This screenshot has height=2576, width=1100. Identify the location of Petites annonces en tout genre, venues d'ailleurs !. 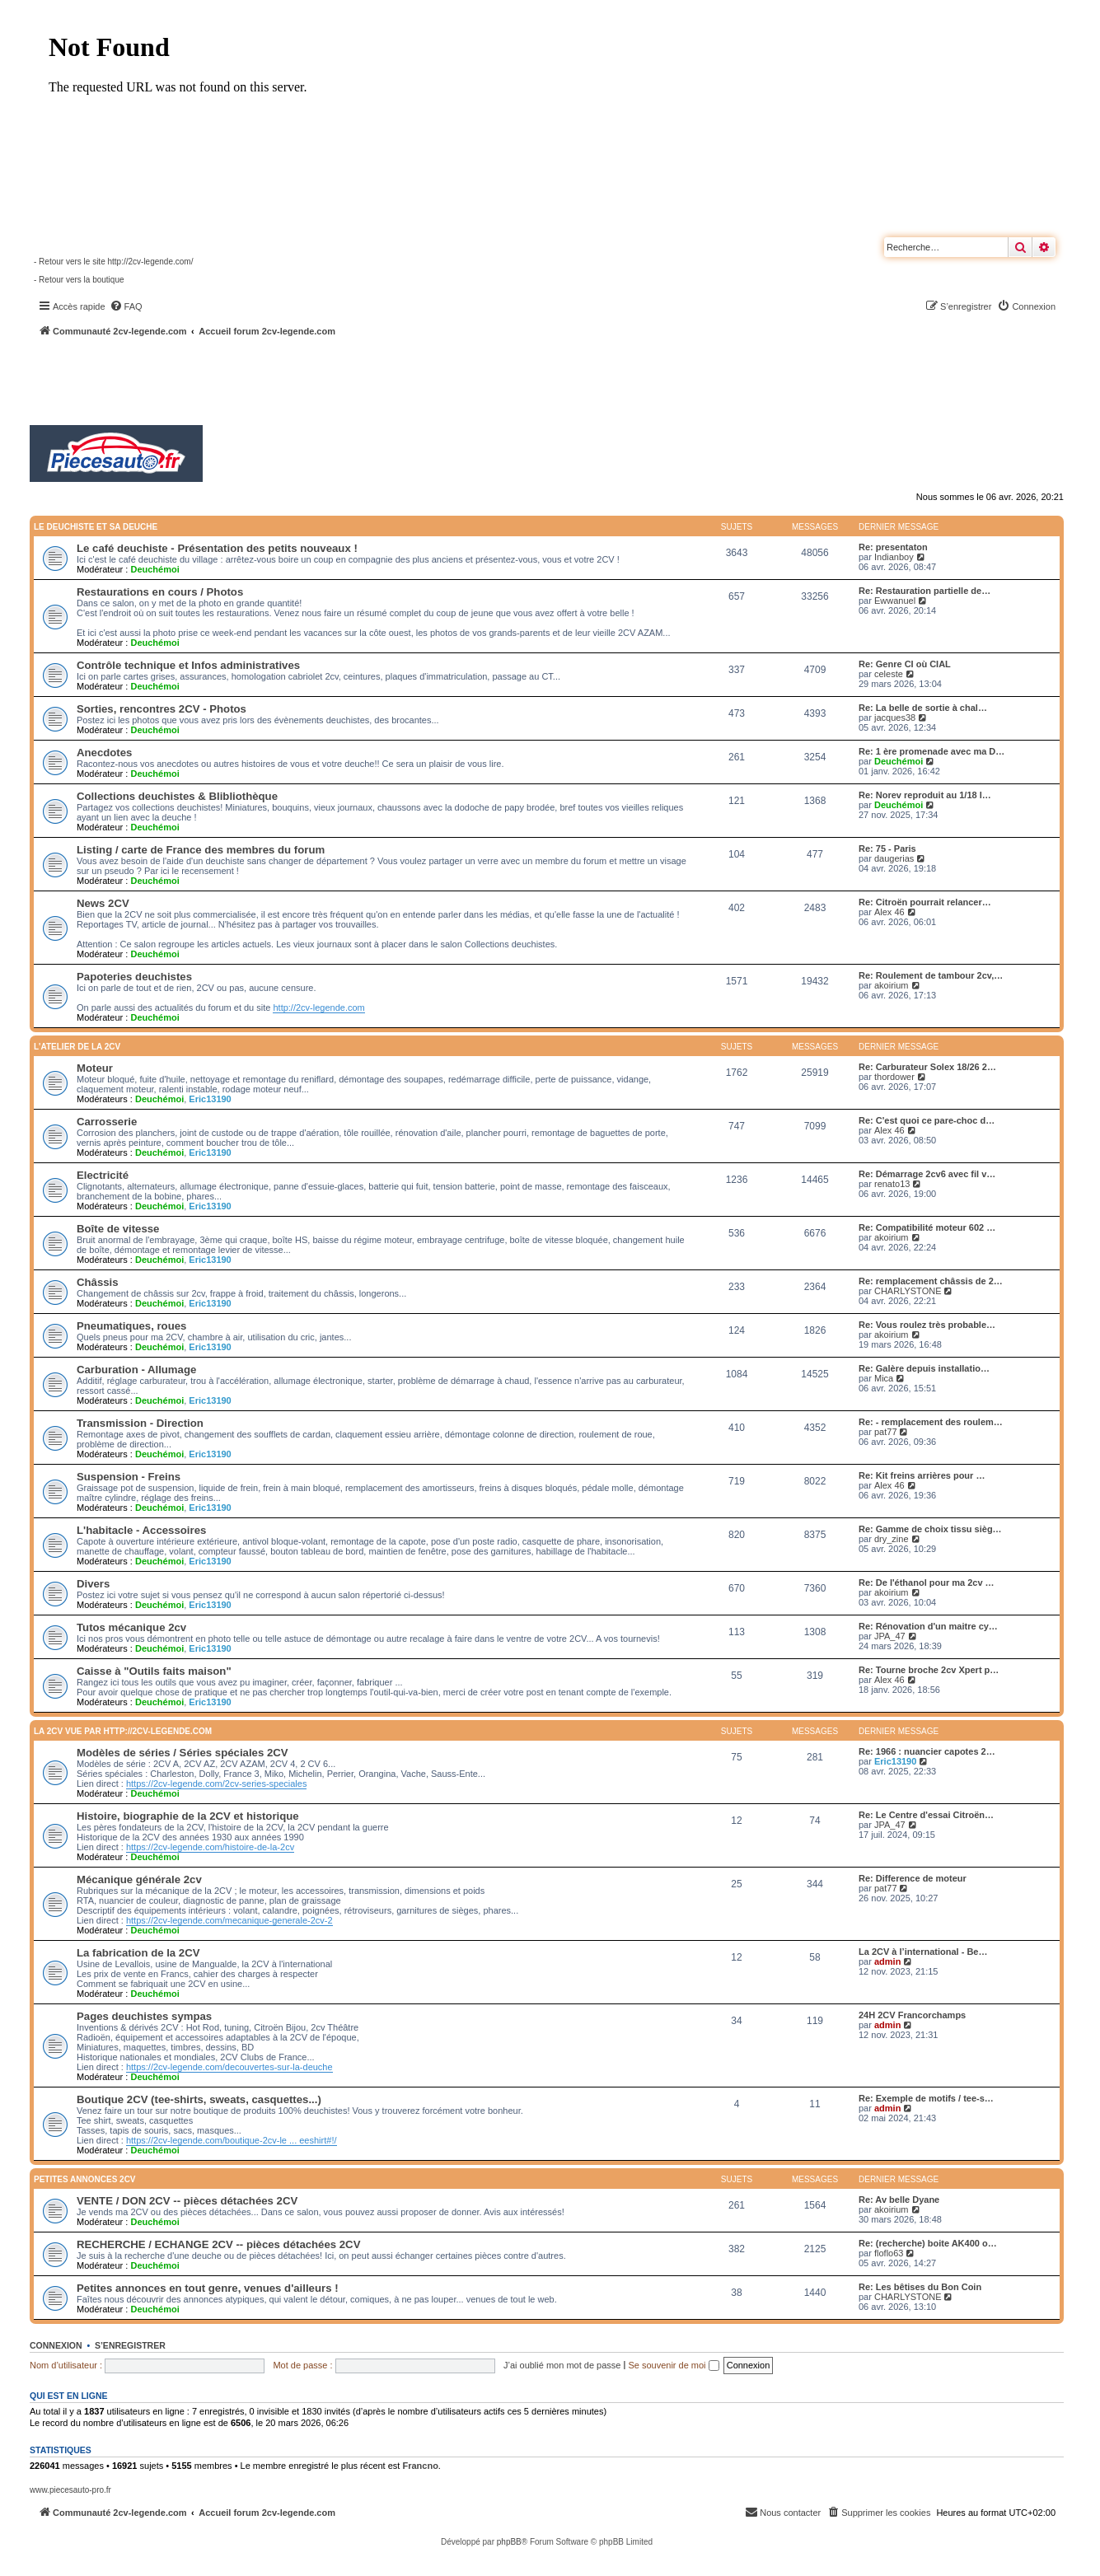
(208, 2288).